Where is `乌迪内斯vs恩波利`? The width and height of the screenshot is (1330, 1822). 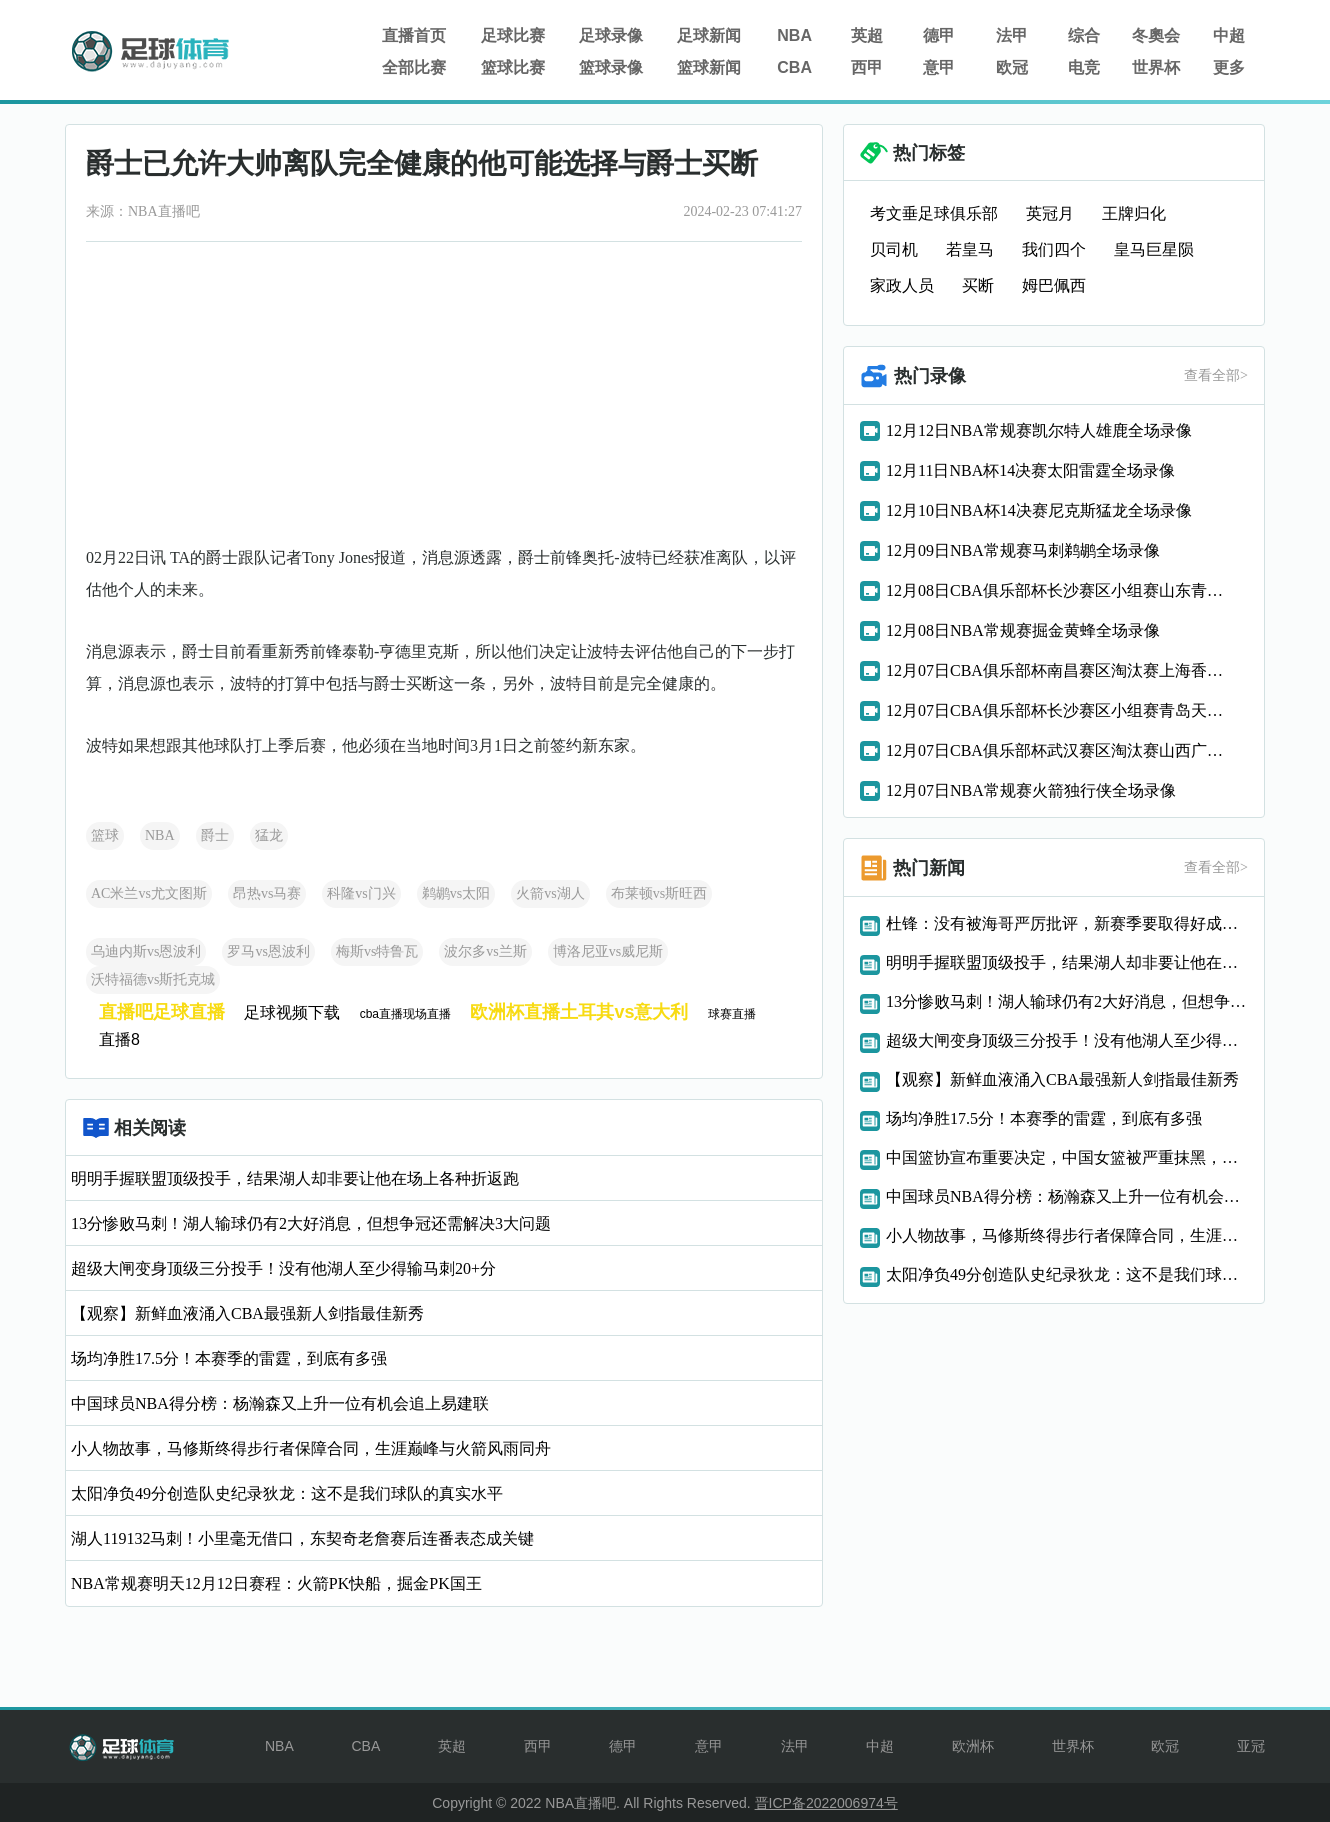
乌迪内斯vs恩波利 is located at coordinates (146, 951).